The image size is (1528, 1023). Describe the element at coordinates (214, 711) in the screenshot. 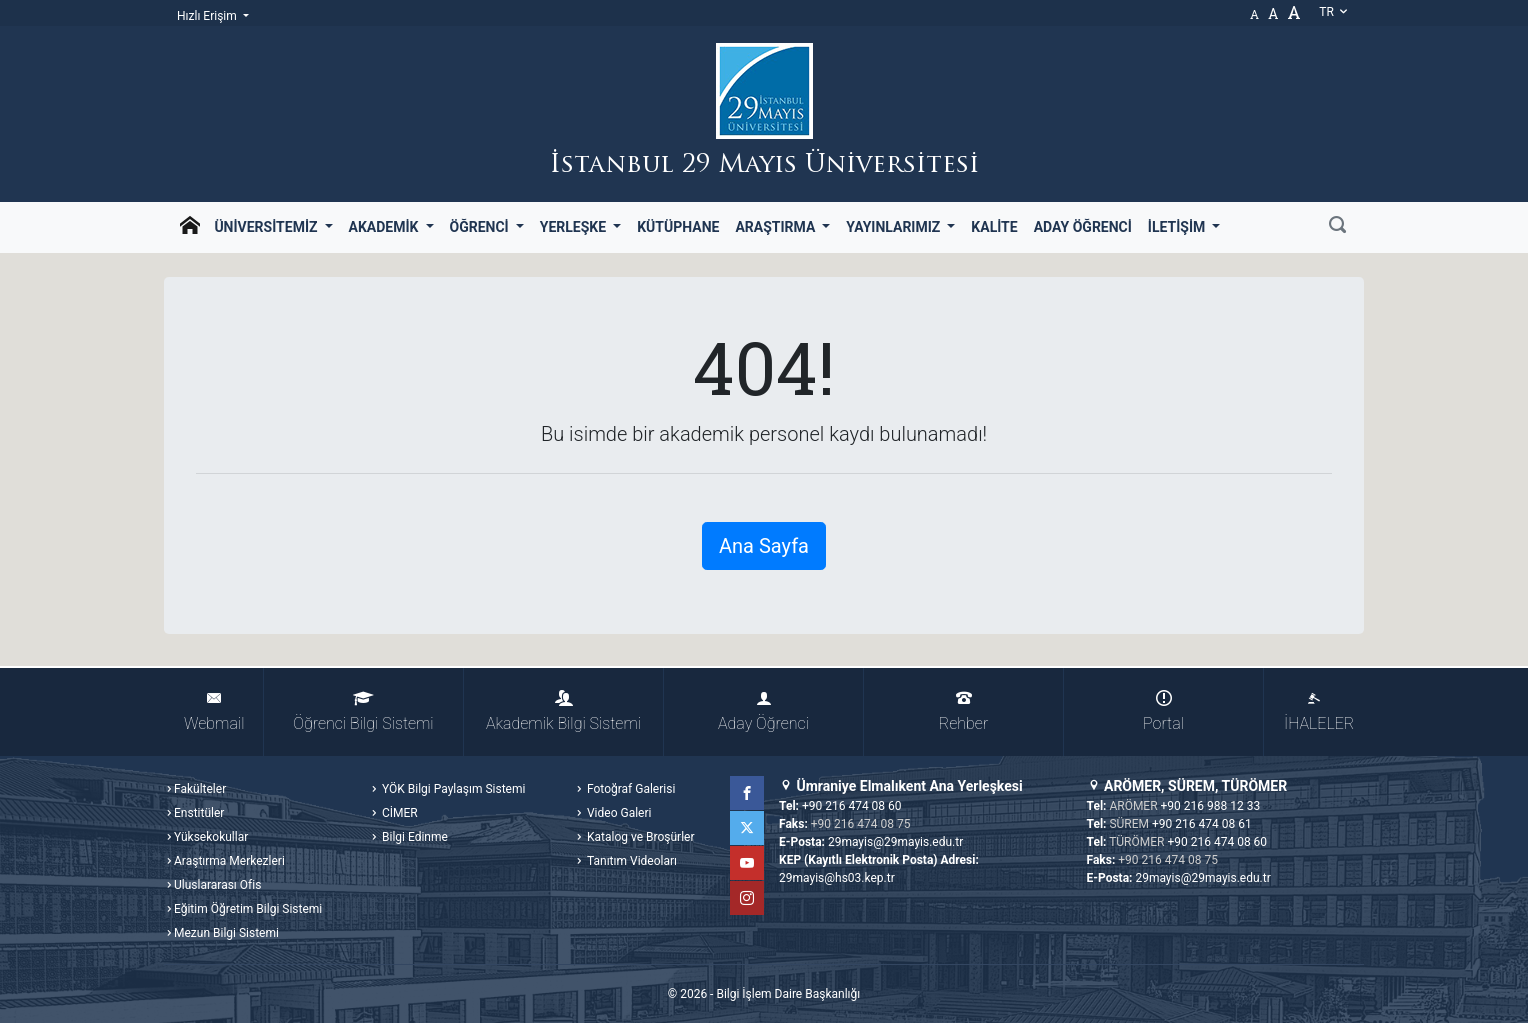

I see `Webmail` at that location.